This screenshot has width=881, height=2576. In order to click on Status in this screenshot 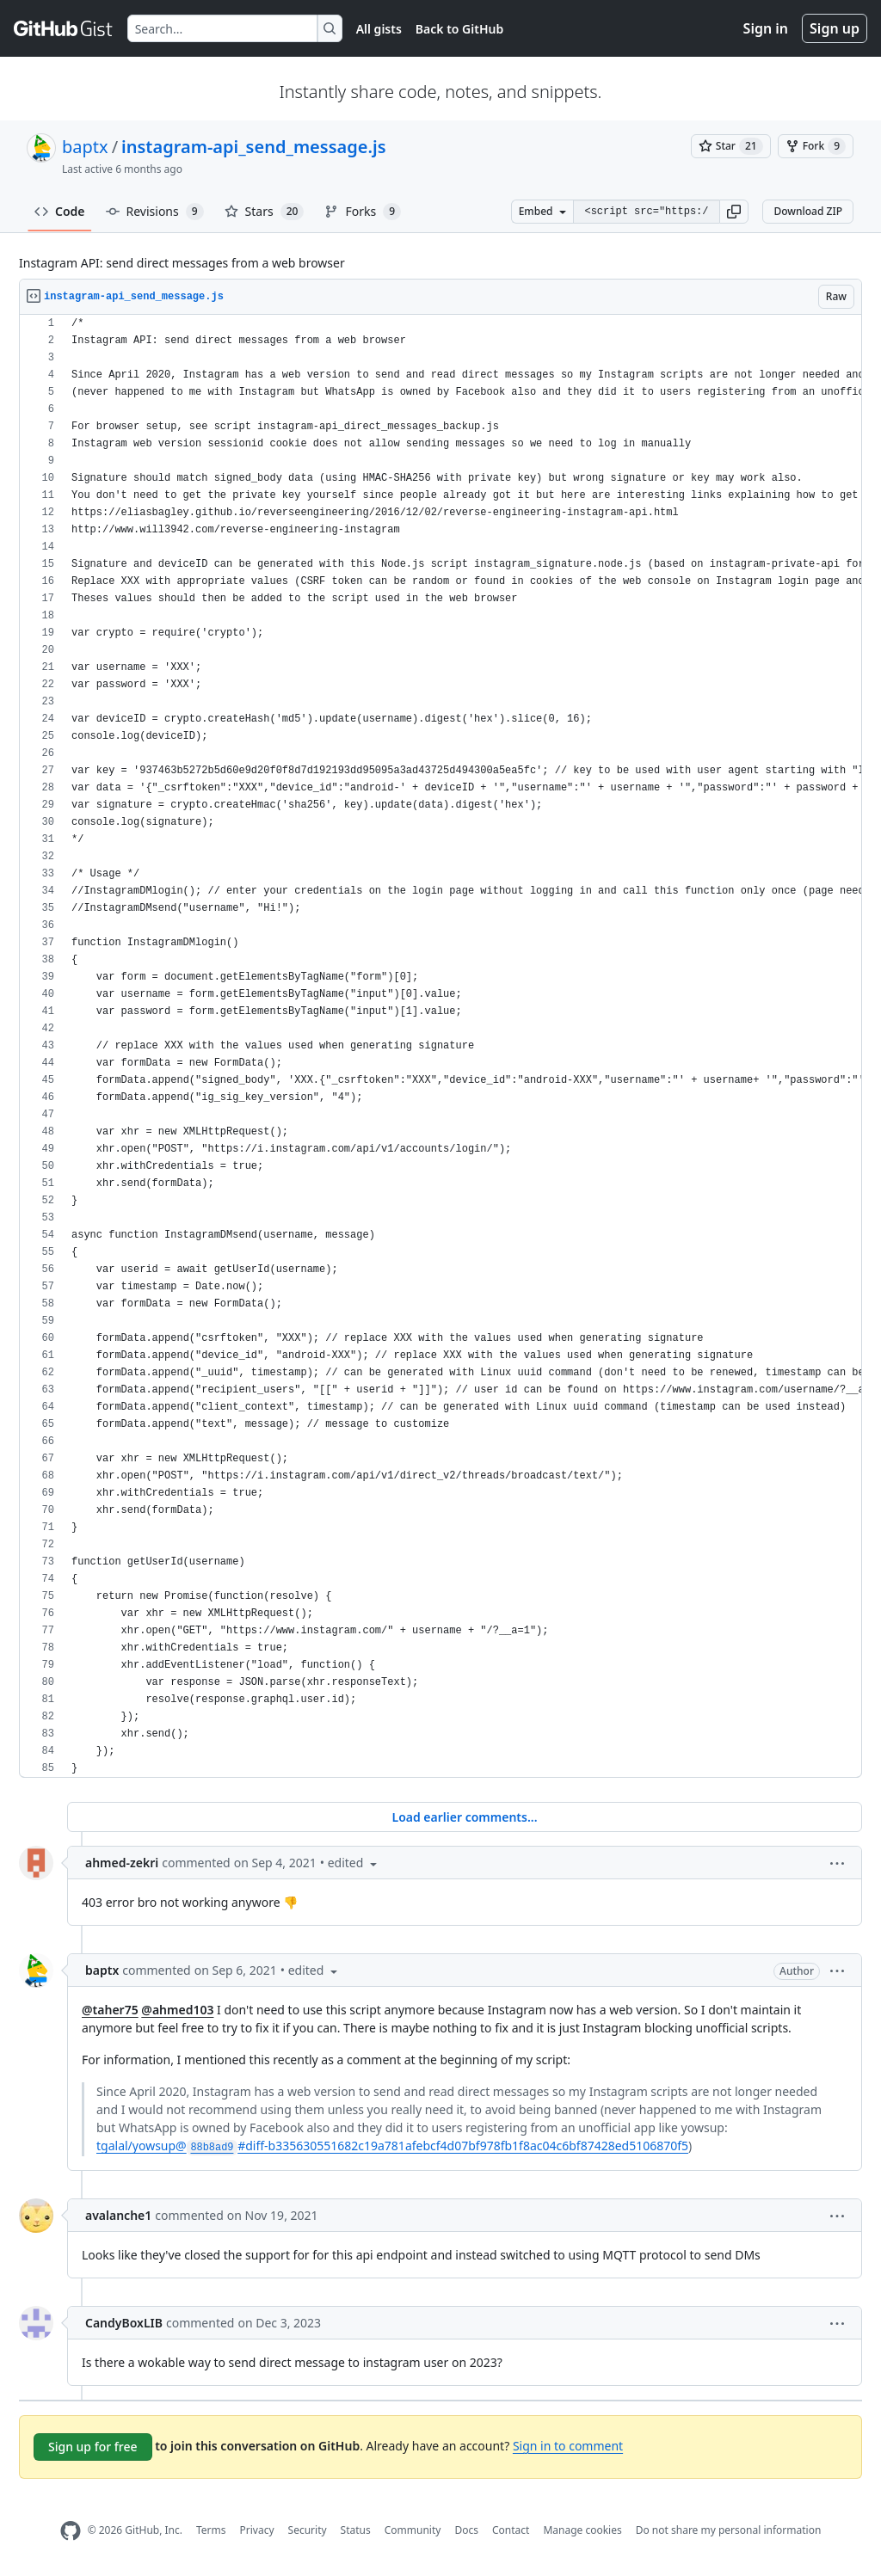, I will do `click(356, 2530)`.